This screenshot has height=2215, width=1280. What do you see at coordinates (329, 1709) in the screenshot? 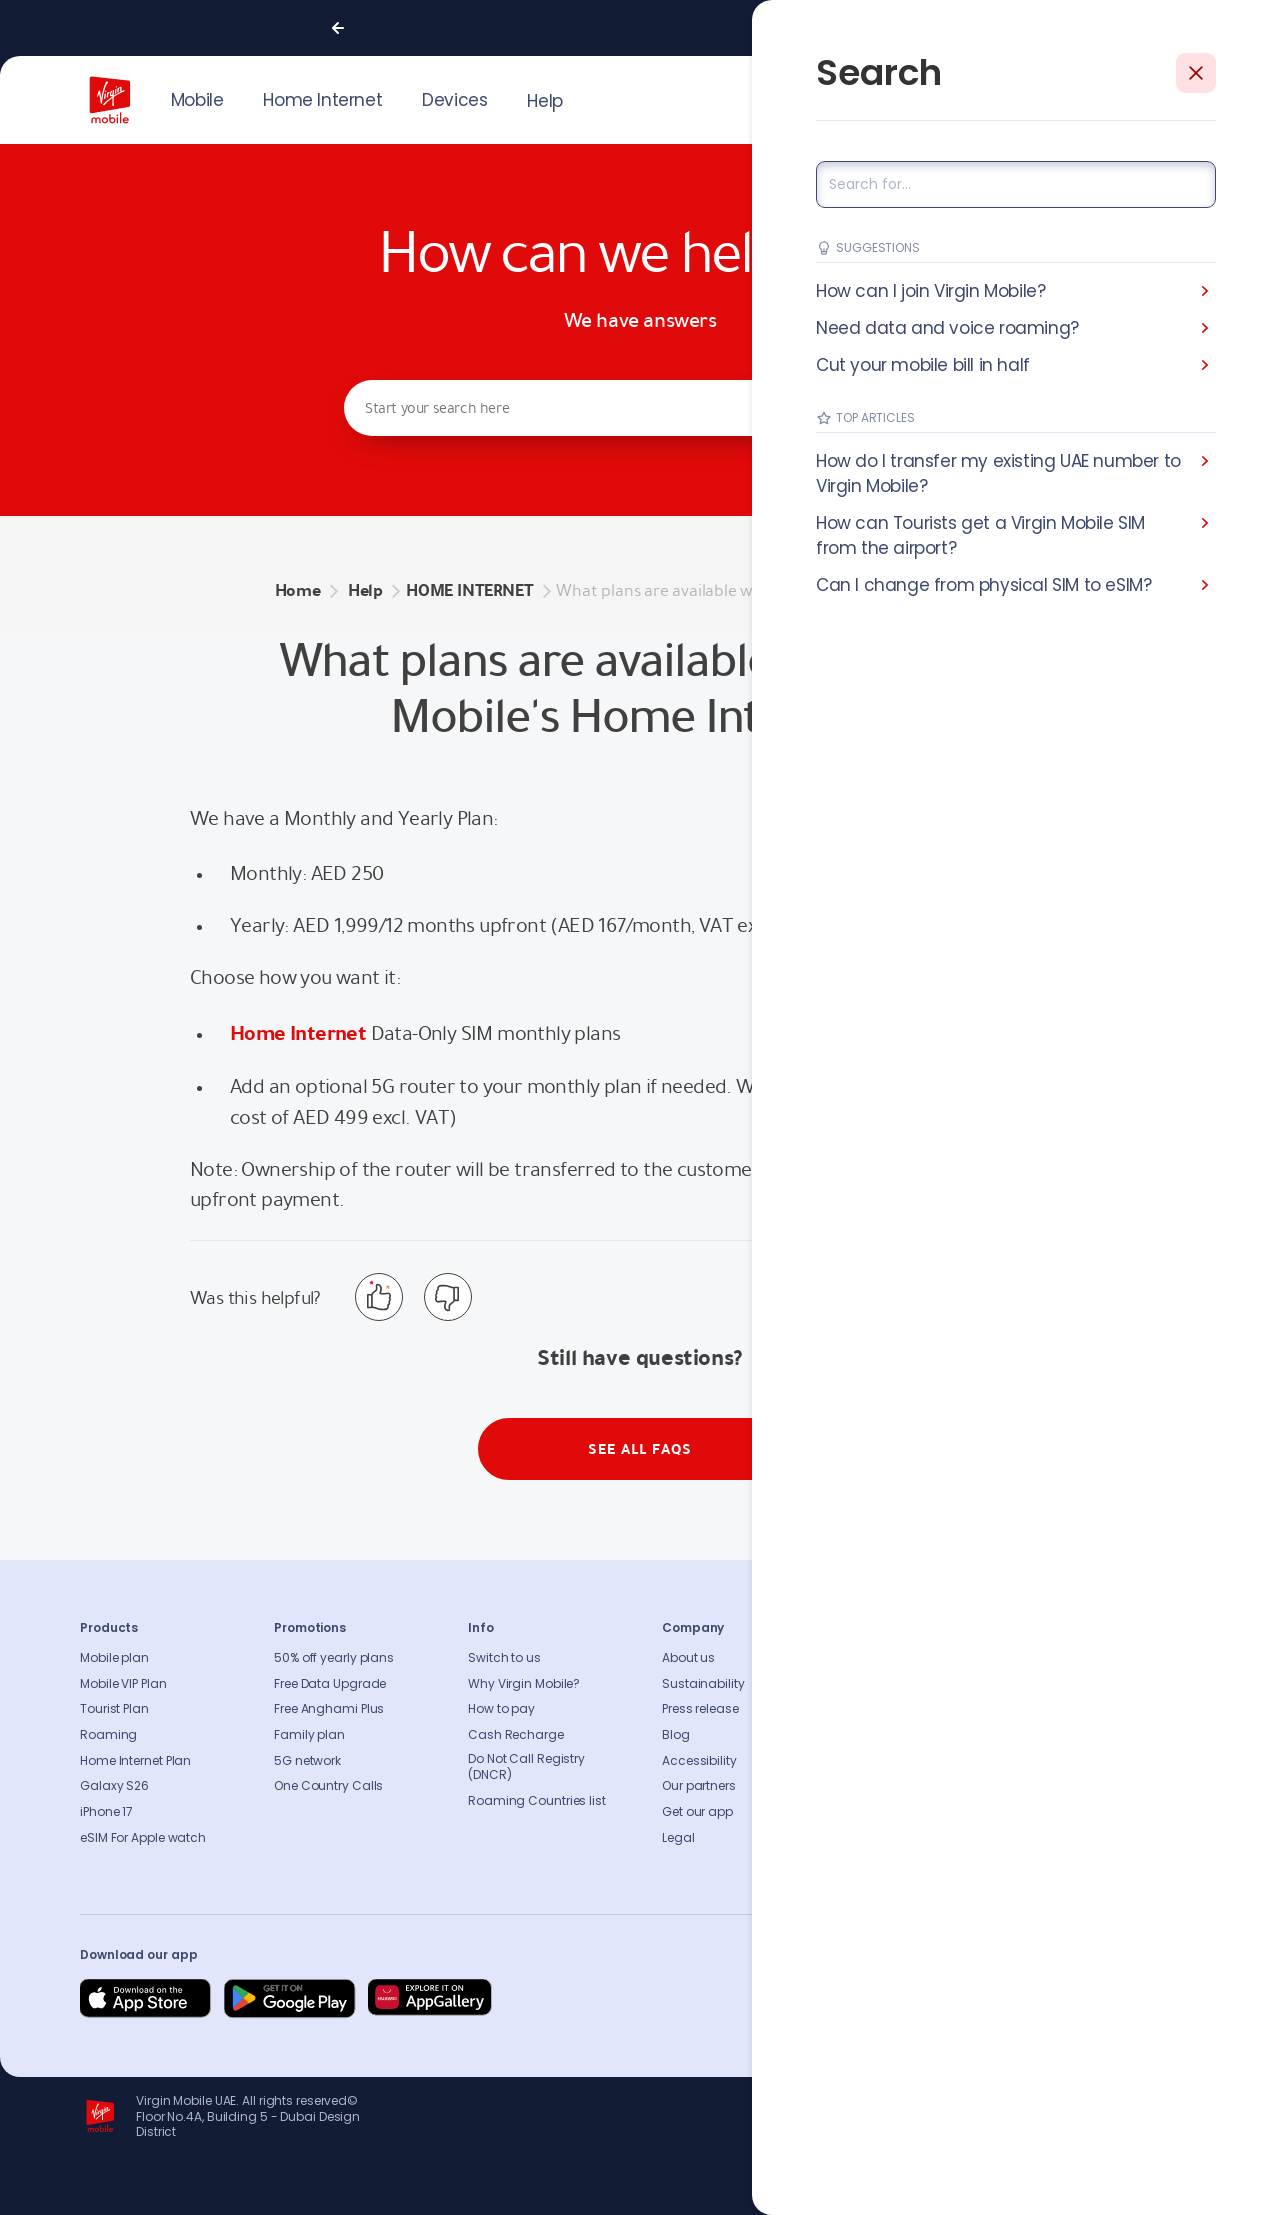
I see `Free Anghami Plus` at bounding box center [329, 1709].